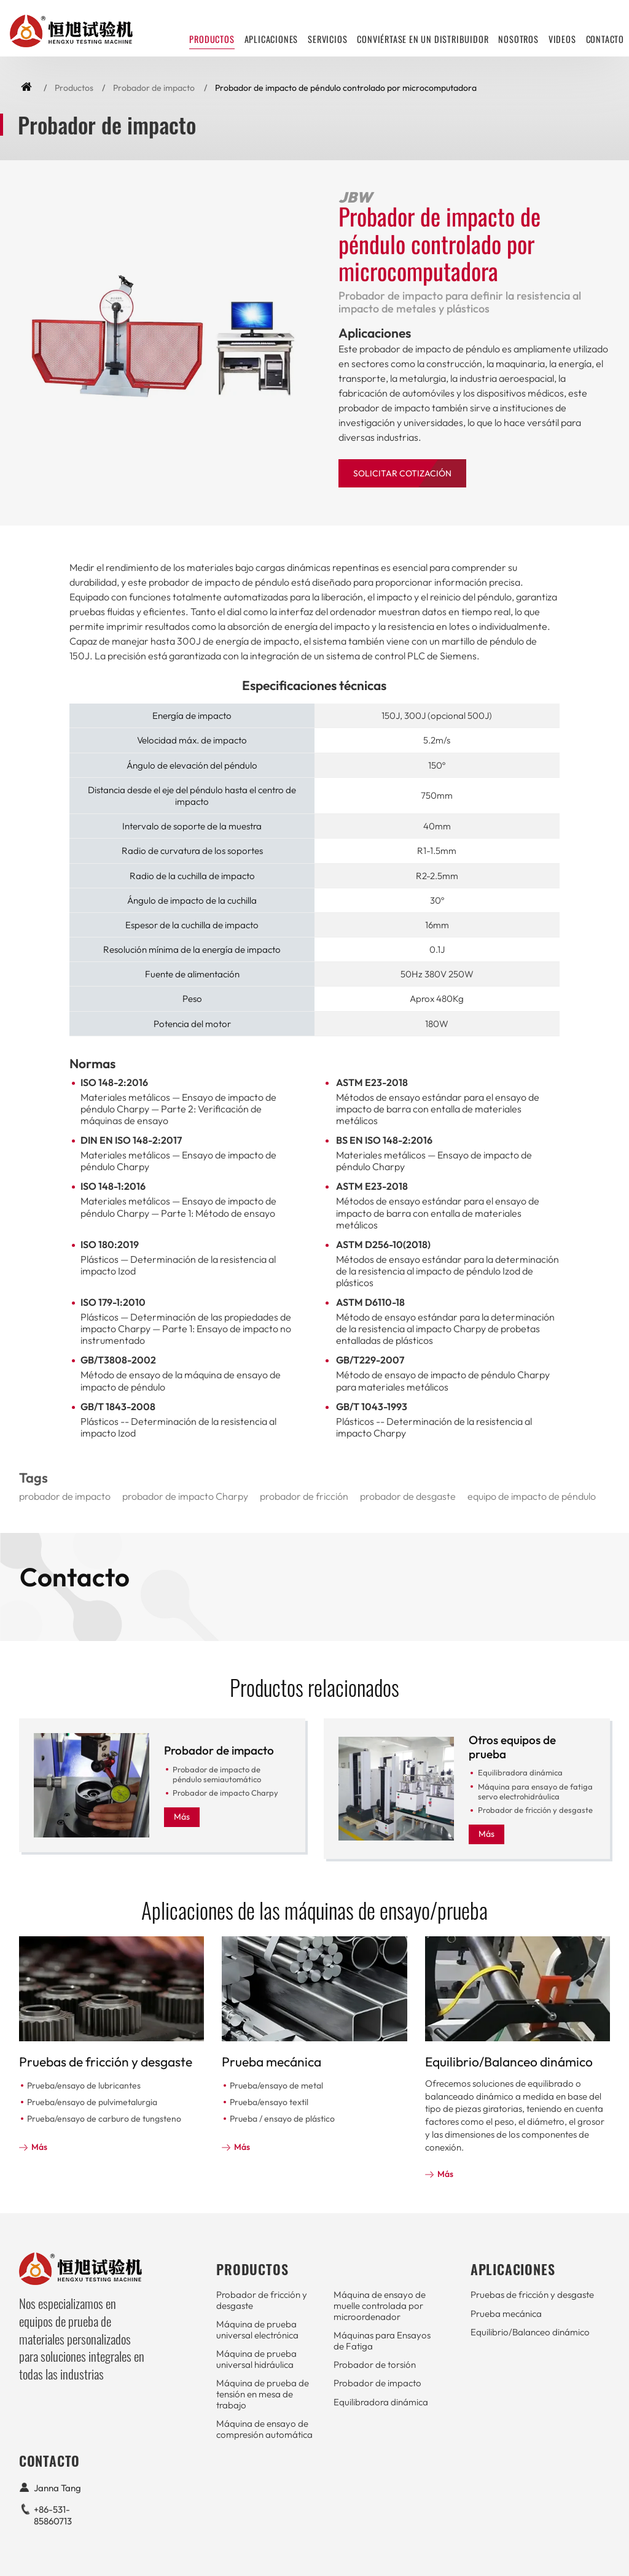  Describe the element at coordinates (154, 87) in the screenshot. I see `Probador de impacto` at that location.